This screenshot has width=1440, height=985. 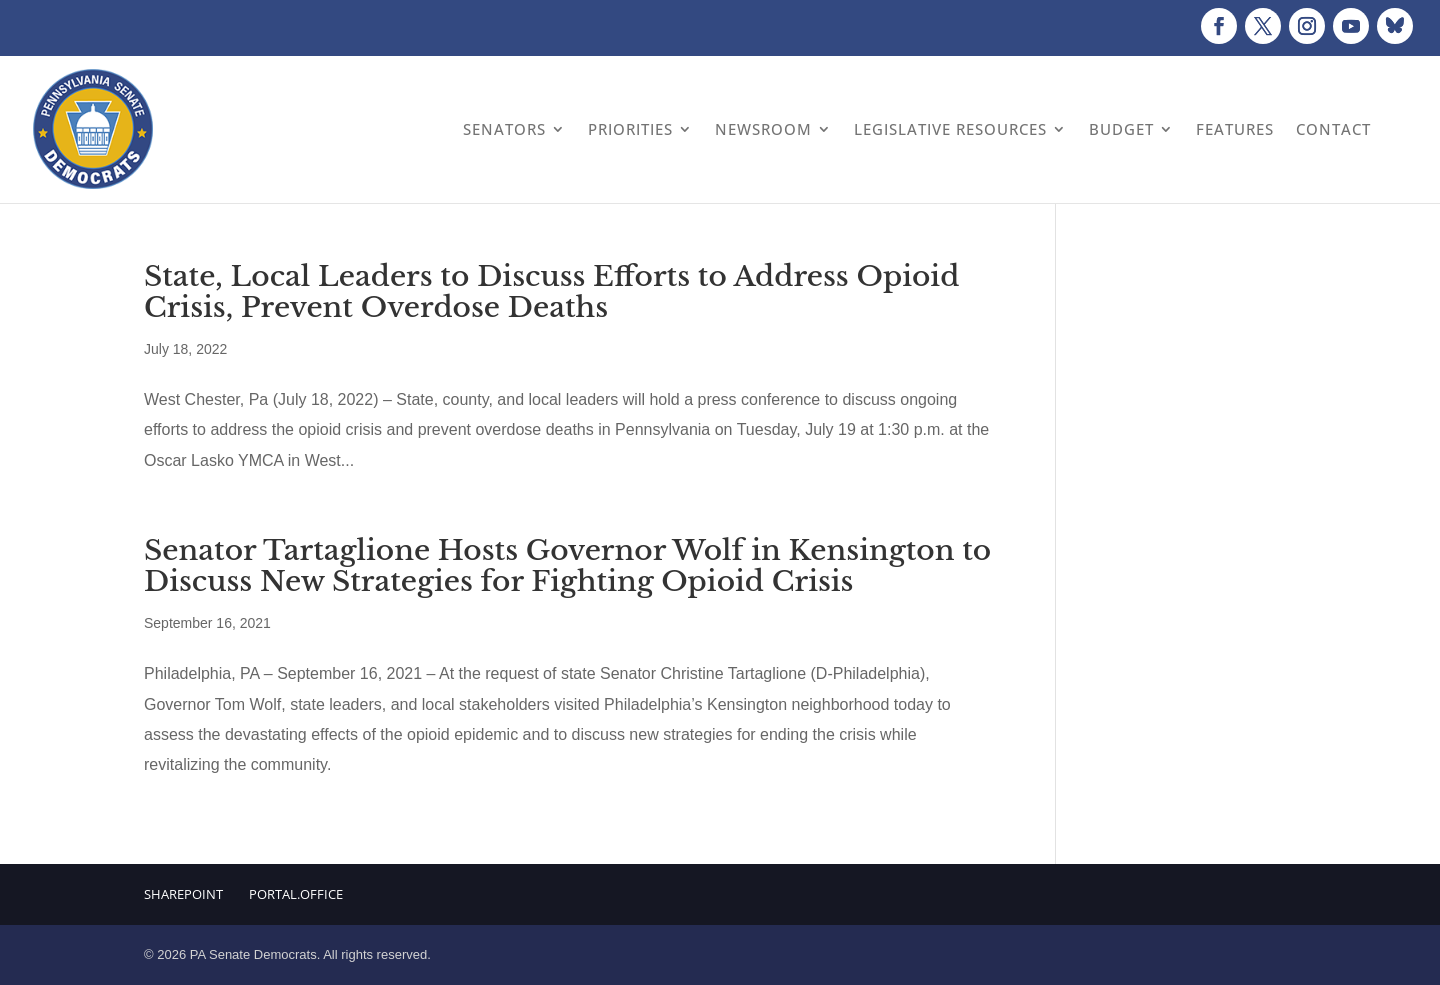 What do you see at coordinates (504, 129) in the screenshot?
I see `Senators` at bounding box center [504, 129].